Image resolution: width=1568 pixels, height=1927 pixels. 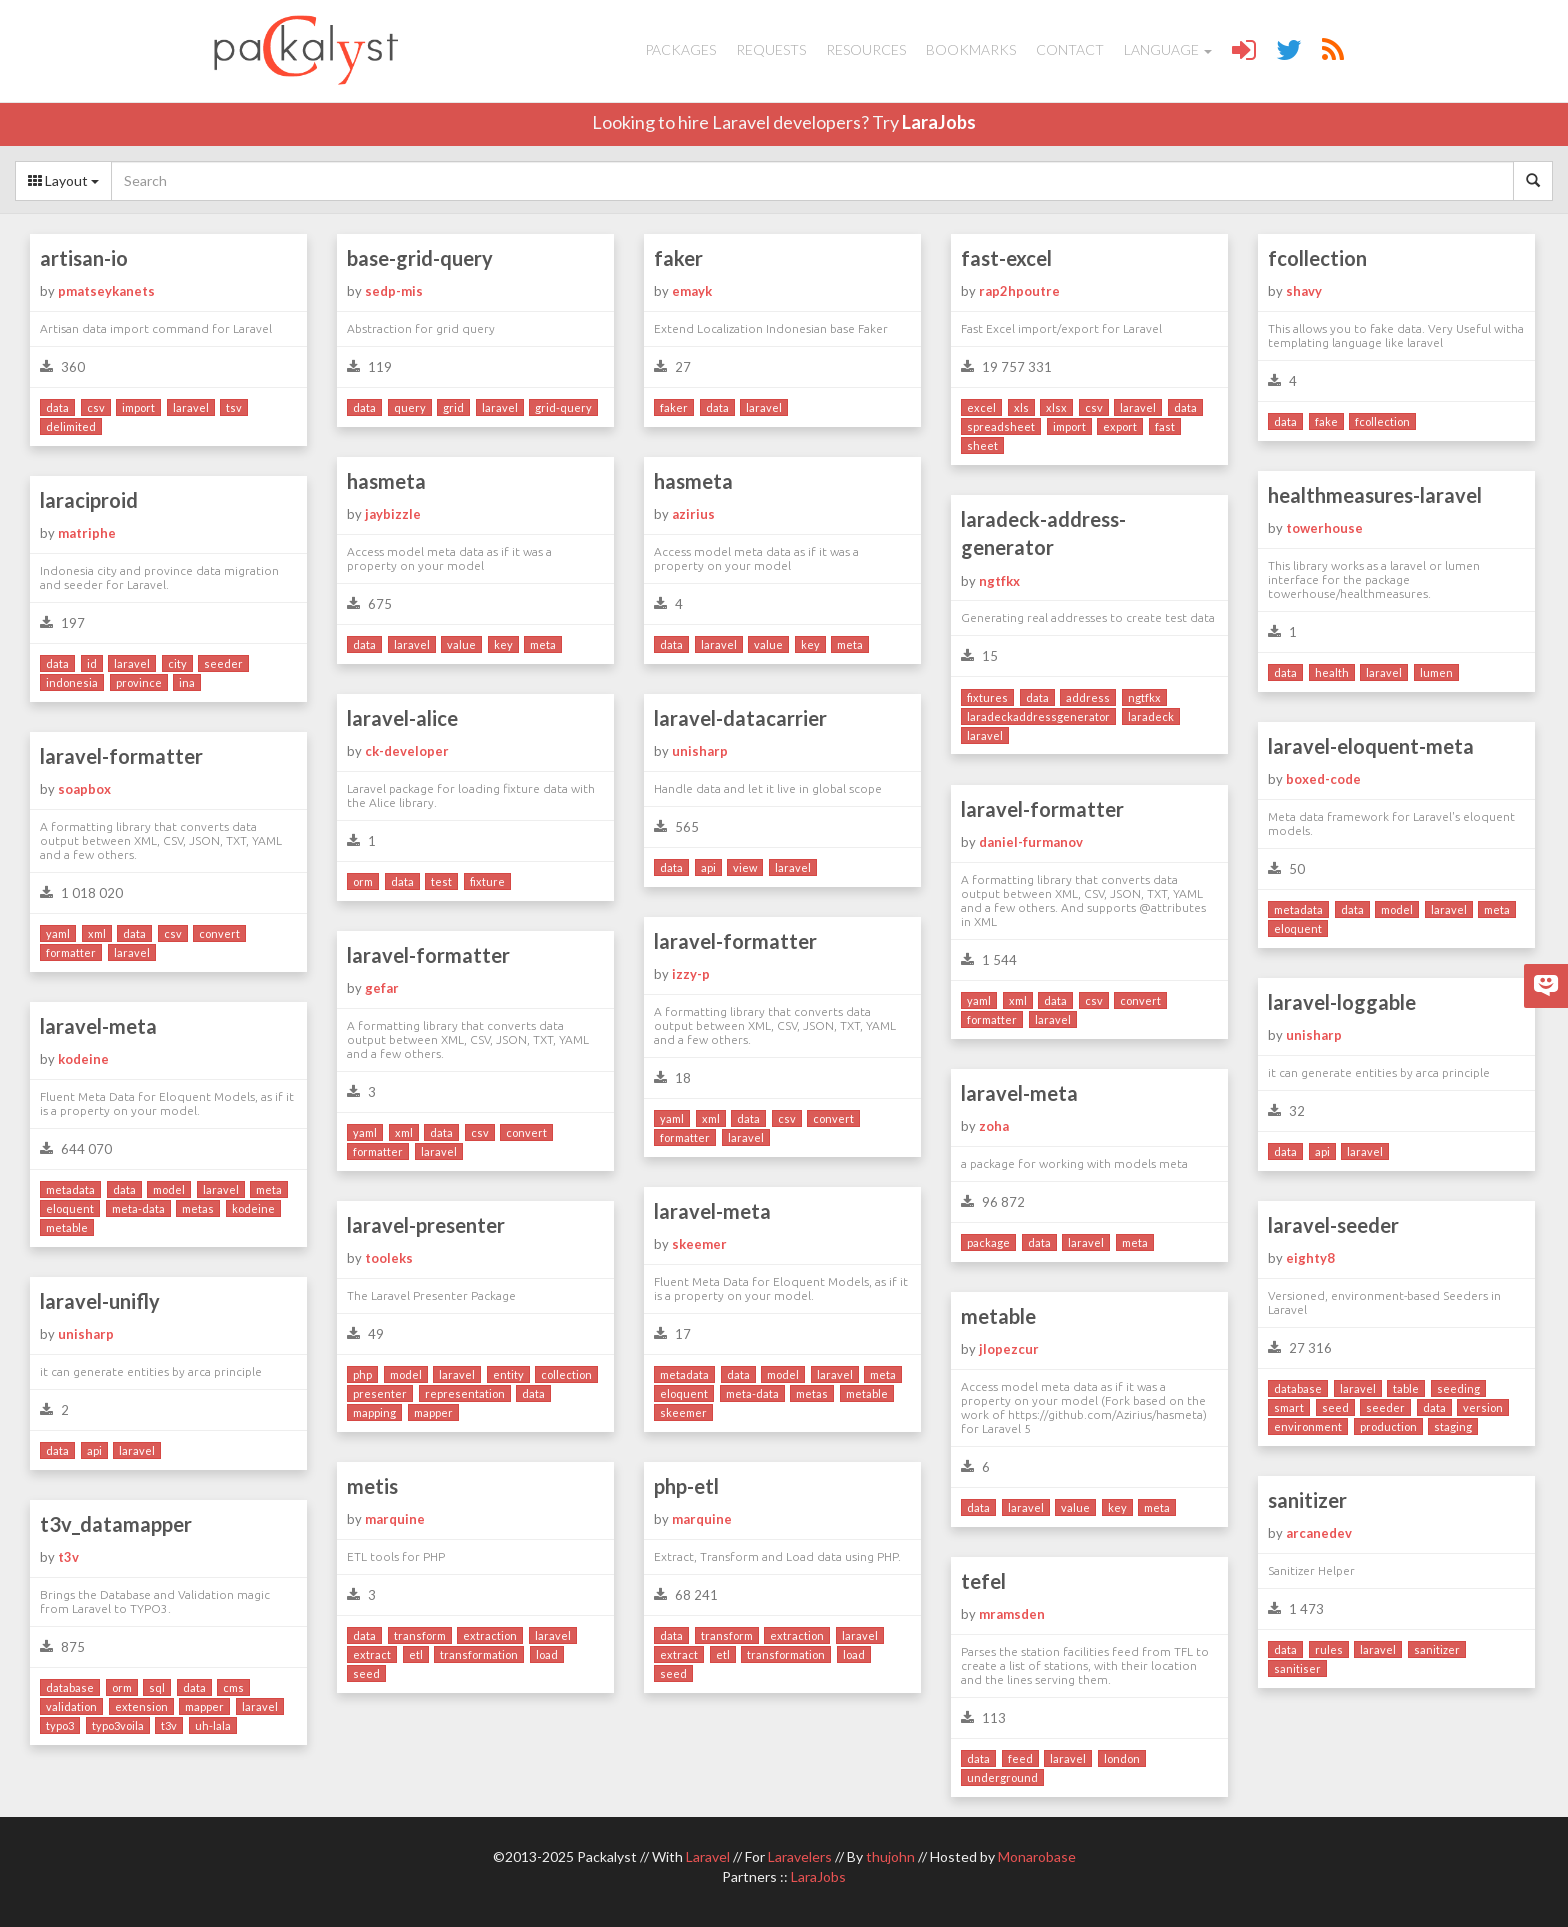 What do you see at coordinates (380, 1393) in the screenshot?
I see `presenter` at bounding box center [380, 1393].